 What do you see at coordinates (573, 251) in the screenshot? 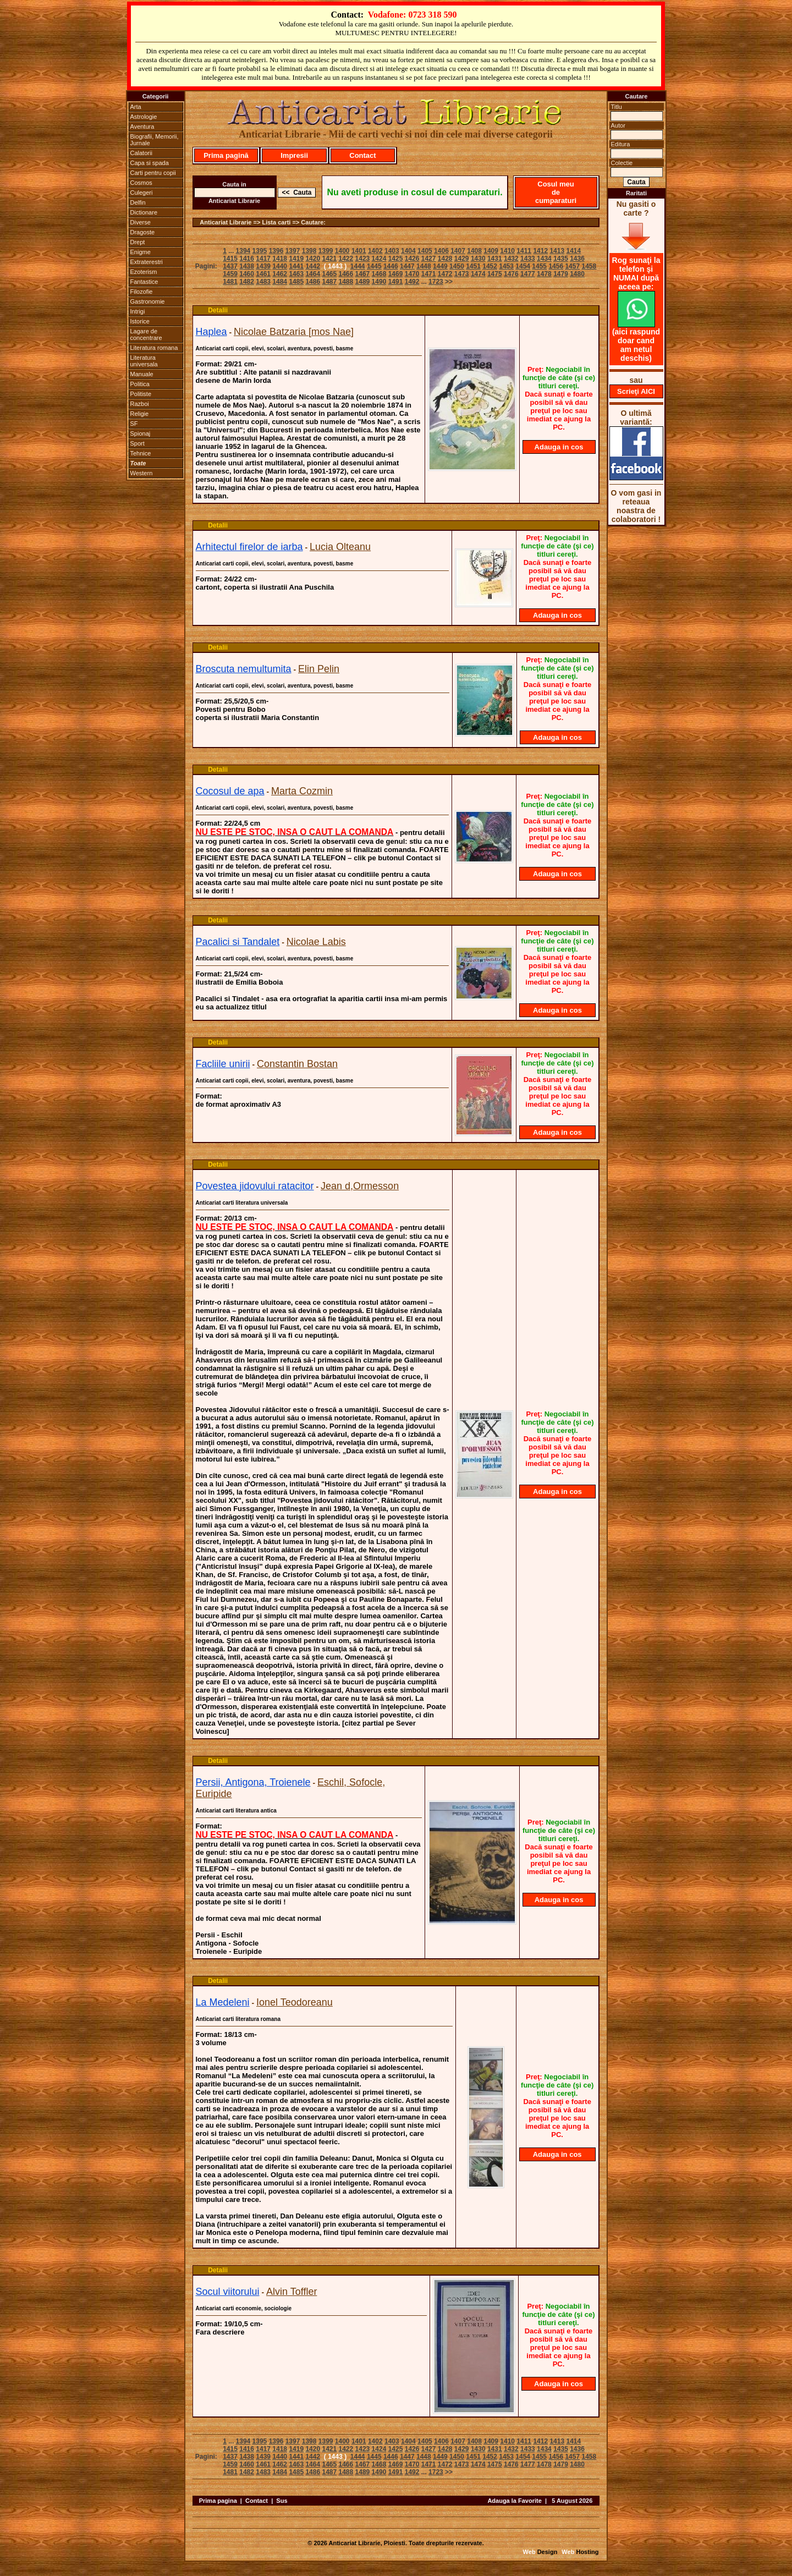
I see `1414` at bounding box center [573, 251].